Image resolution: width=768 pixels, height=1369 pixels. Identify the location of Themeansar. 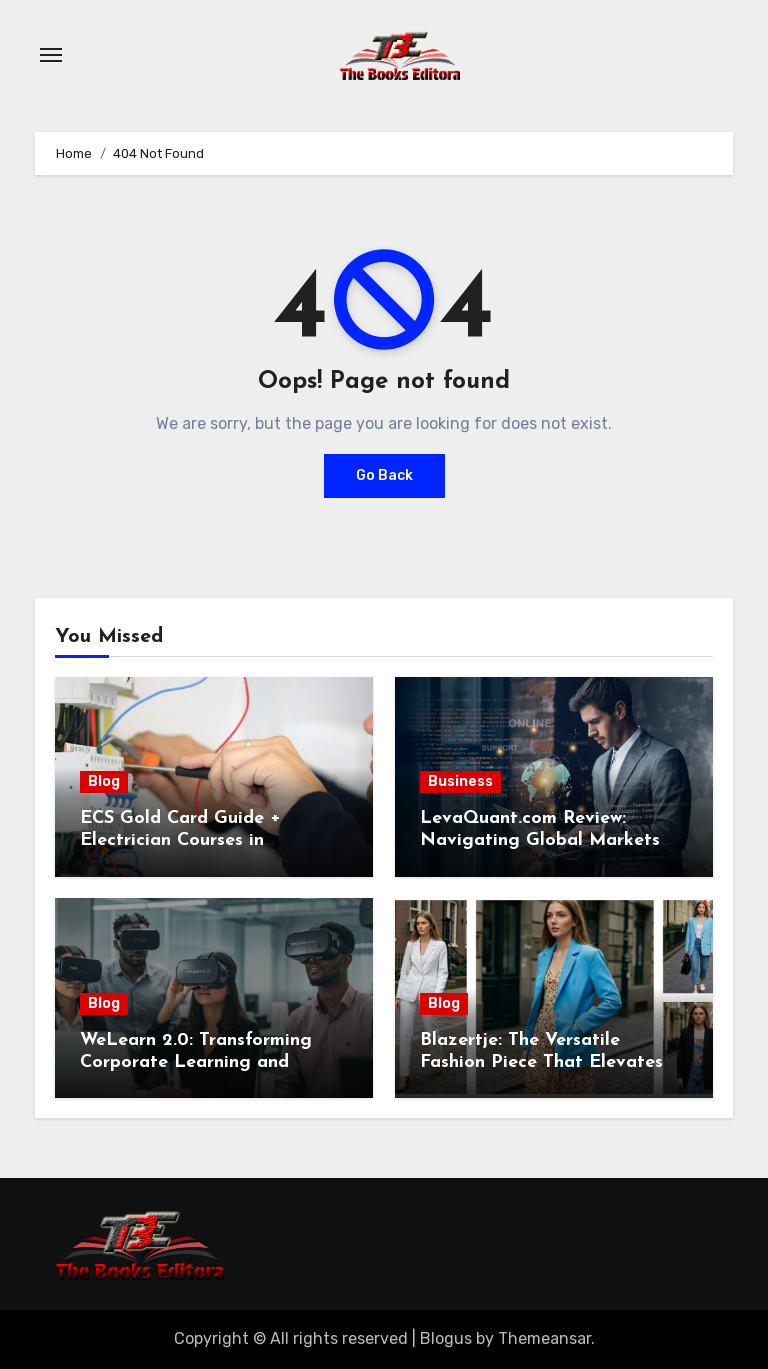
(544, 1338).